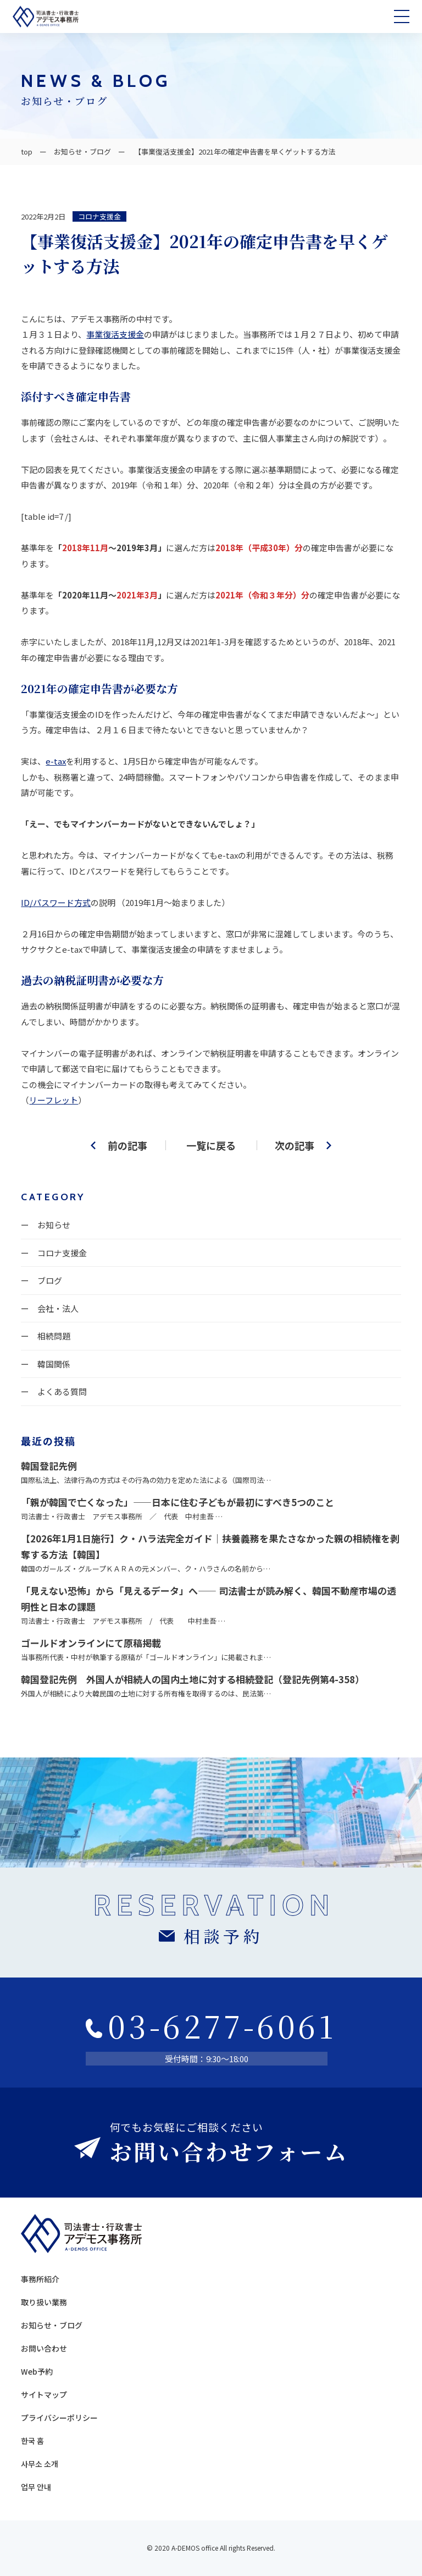 Image resolution: width=422 pixels, height=2576 pixels. What do you see at coordinates (115, 334) in the screenshot?
I see `事業復活支援金` at bounding box center [115, 334].